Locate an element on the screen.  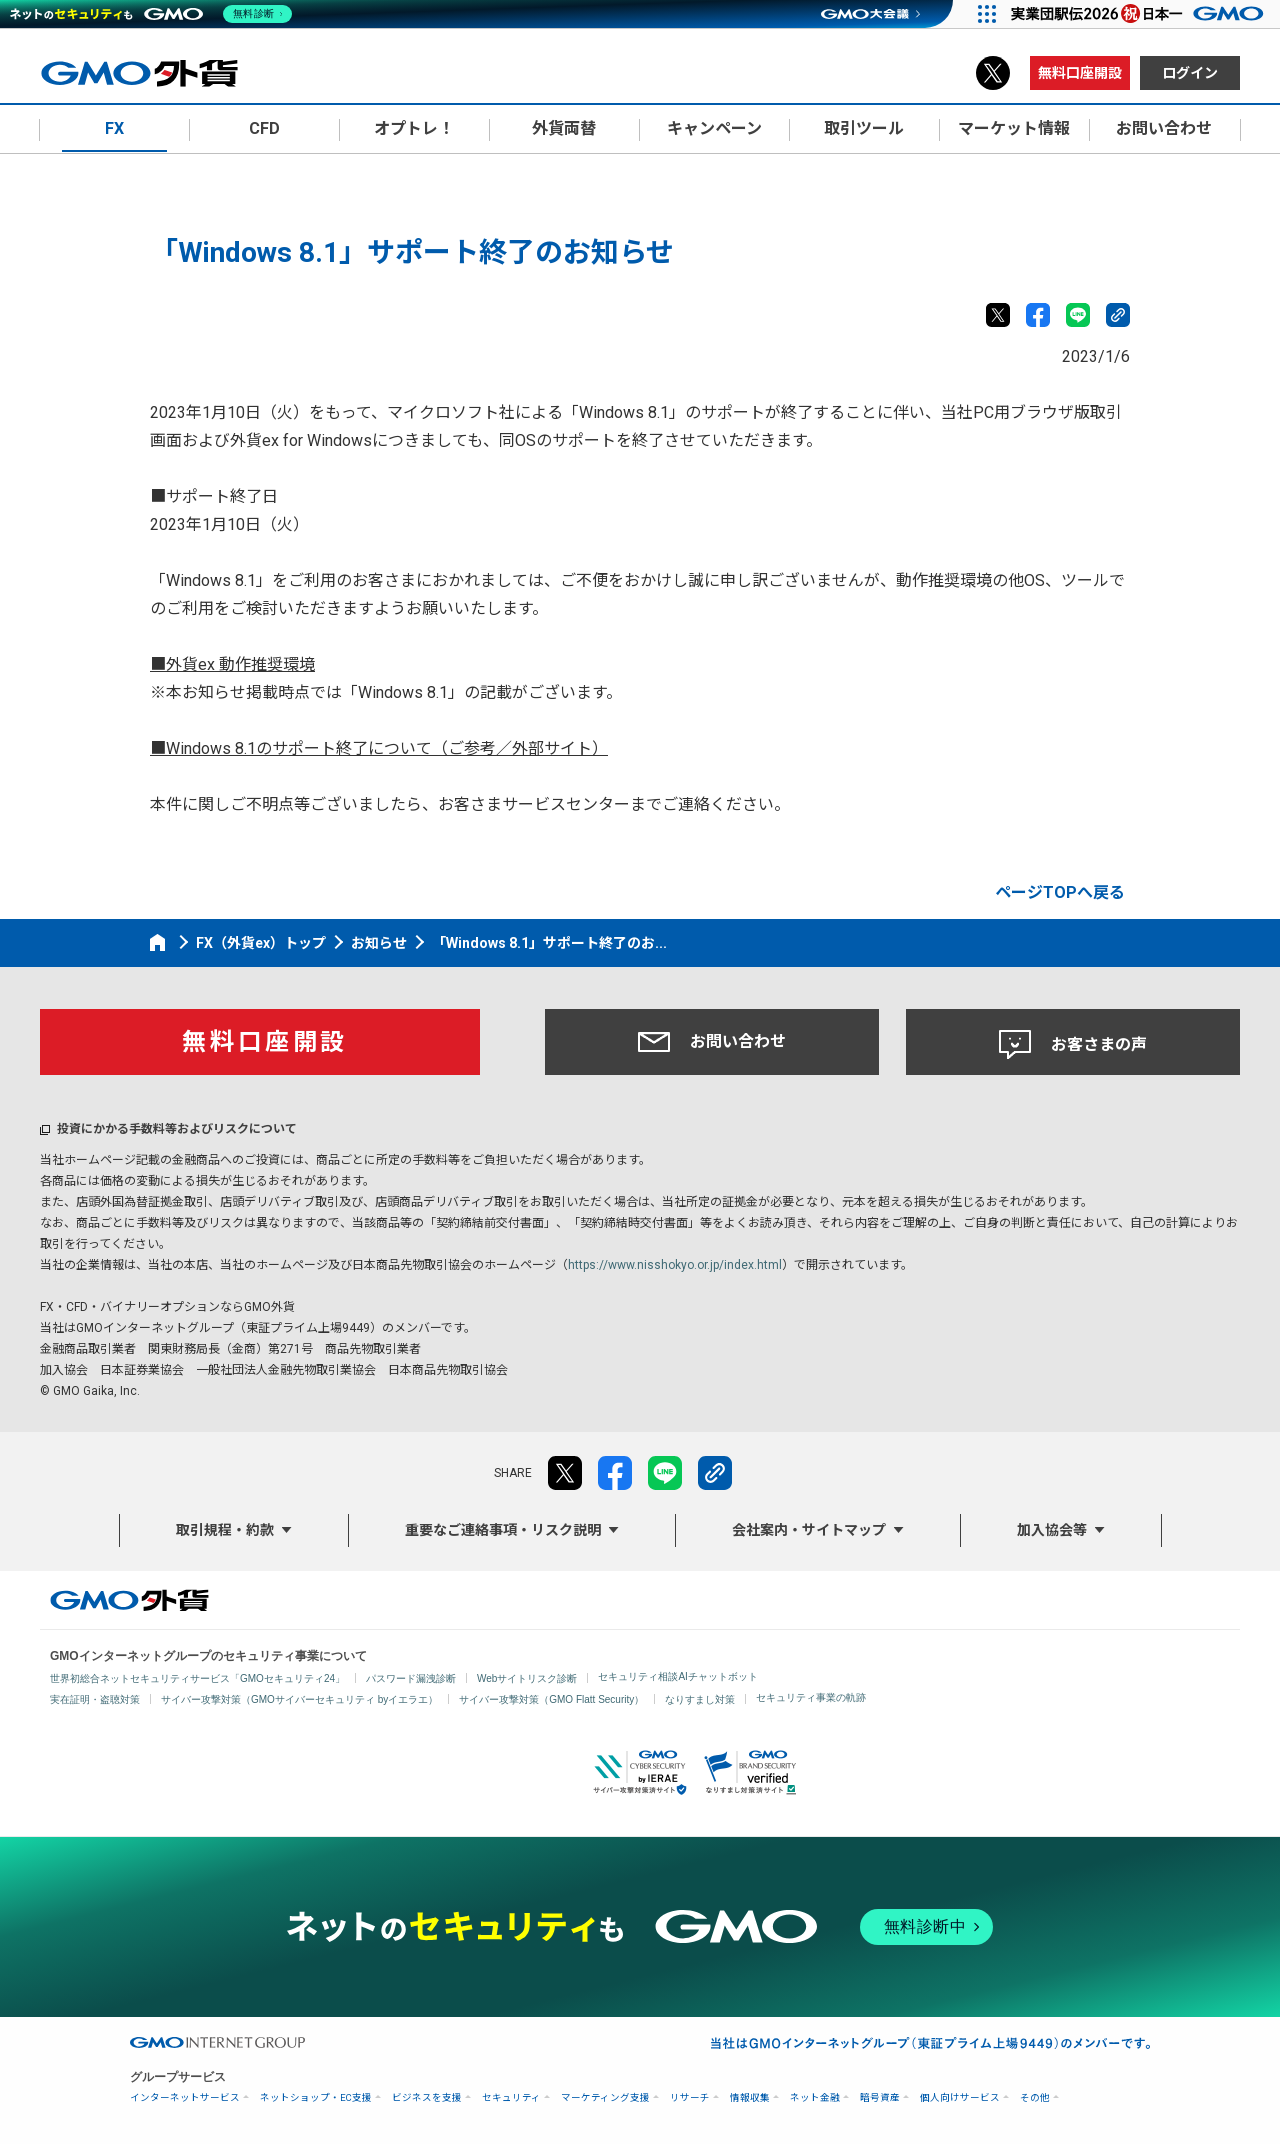
セキュリティ相談AIチャットボット is located at coordinates (677, 1676).